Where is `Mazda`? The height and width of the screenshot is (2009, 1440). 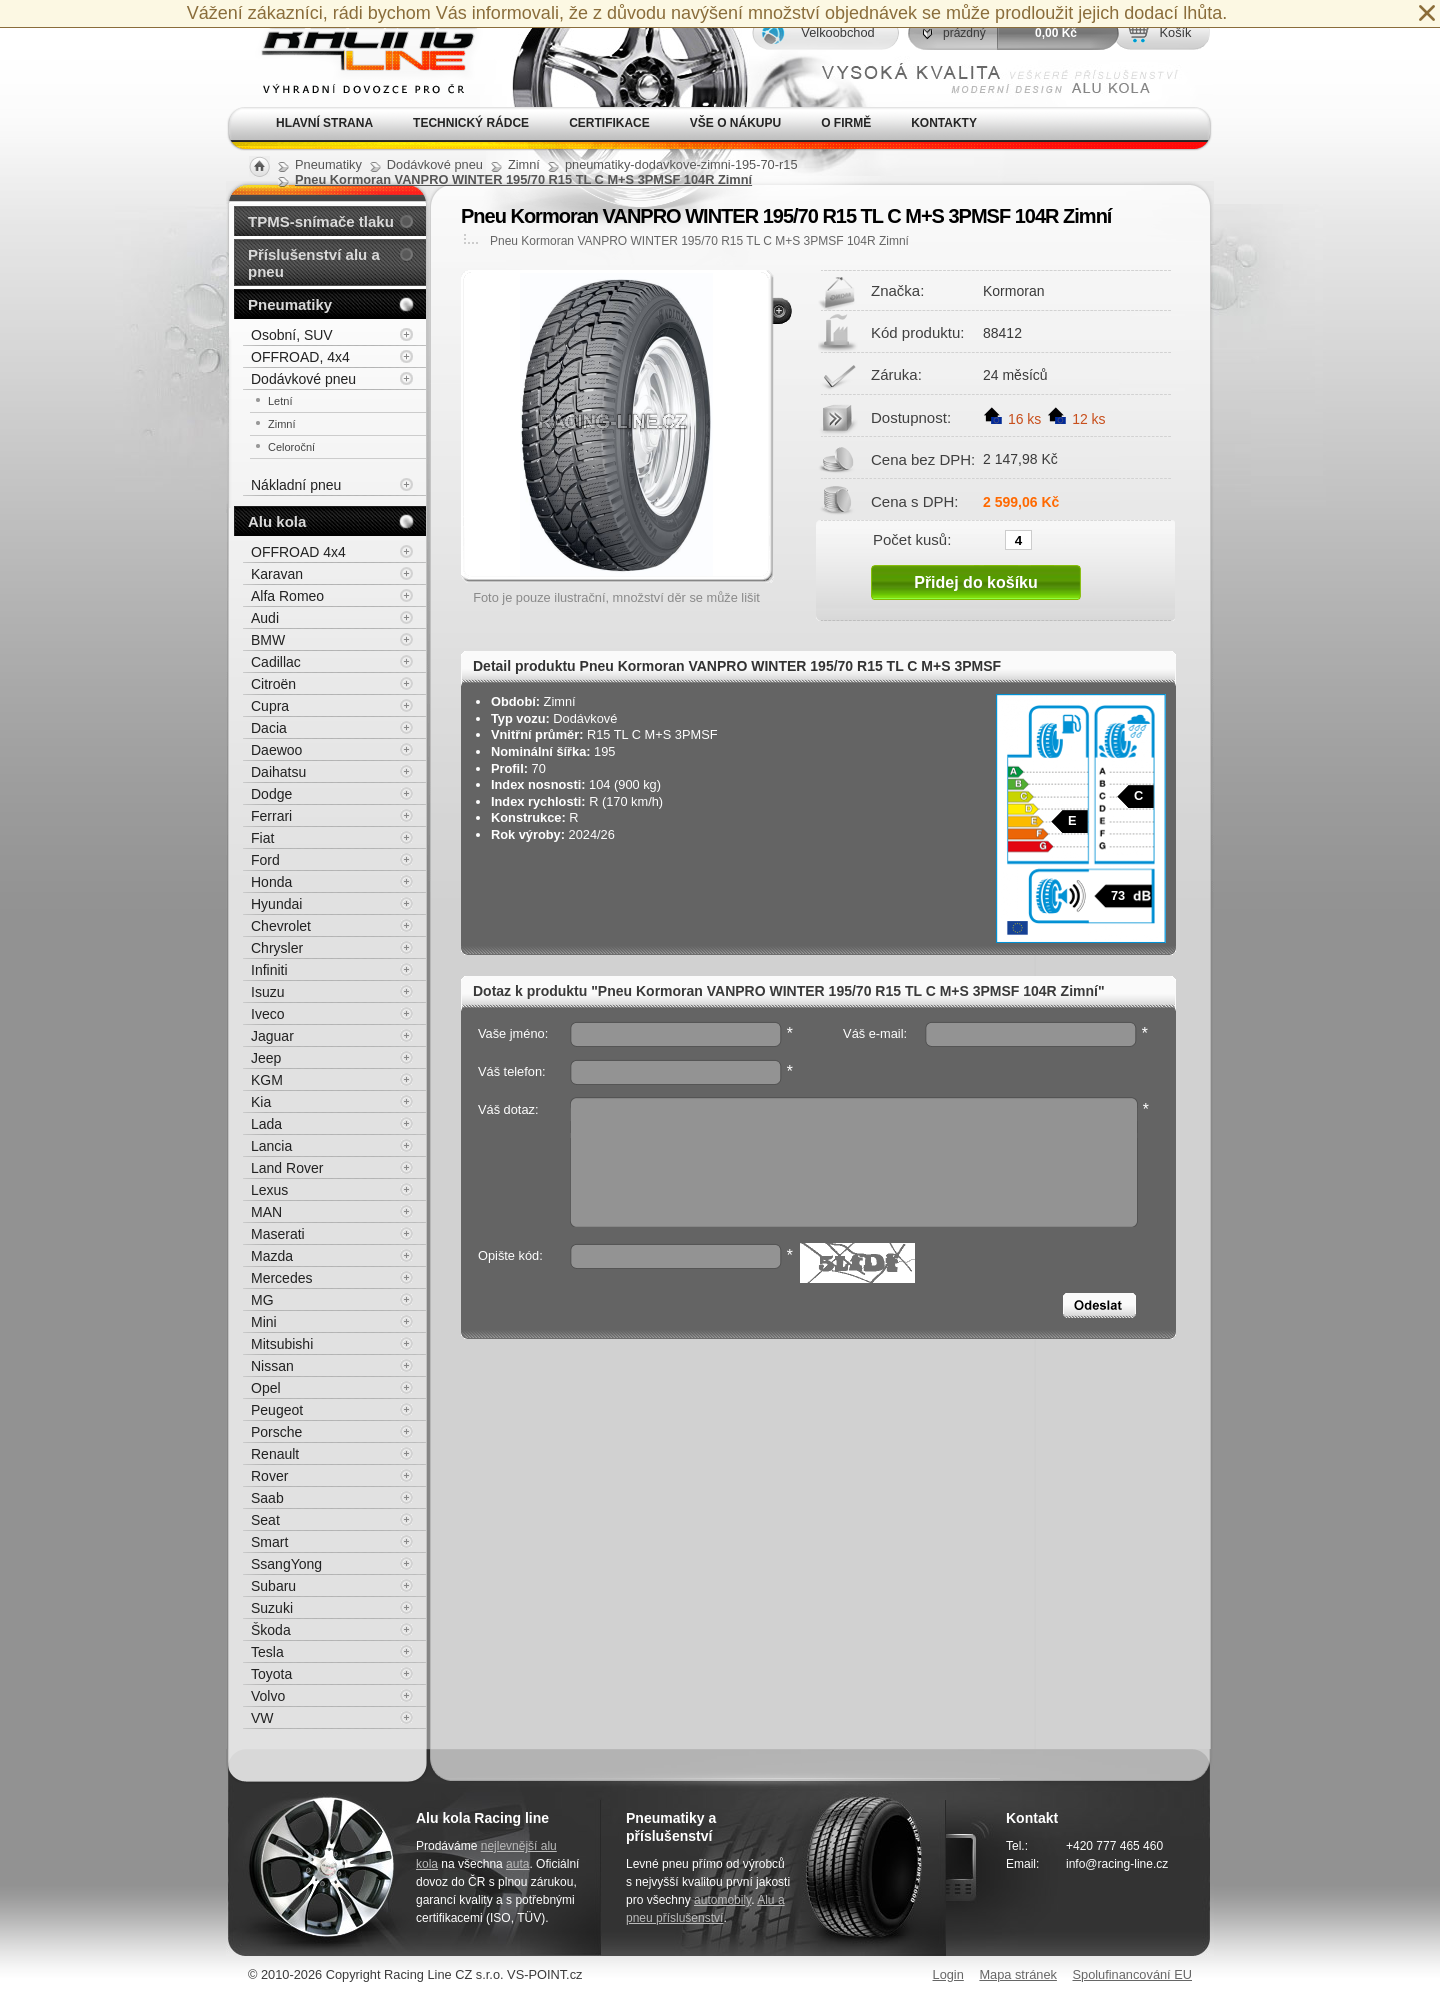 Mazda is located at coordinates (272, 1256).